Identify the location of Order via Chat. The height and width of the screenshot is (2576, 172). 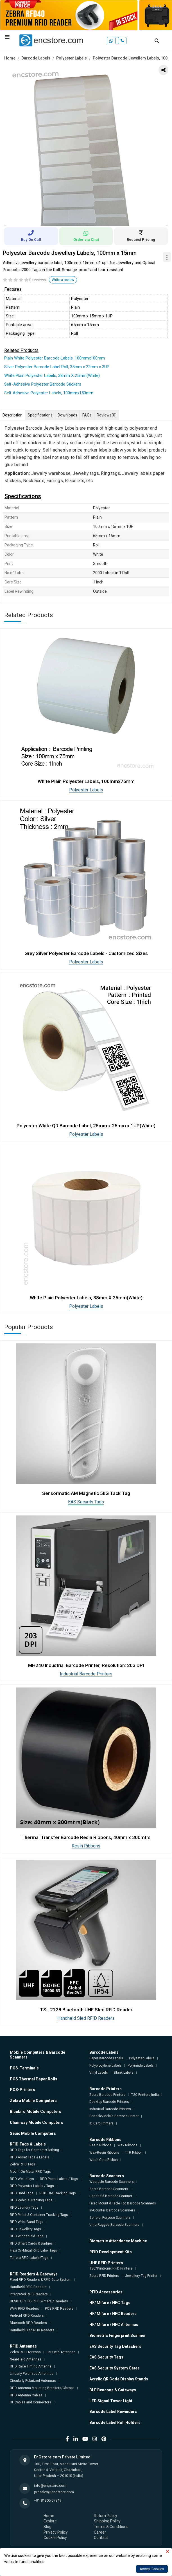
(86, 236).